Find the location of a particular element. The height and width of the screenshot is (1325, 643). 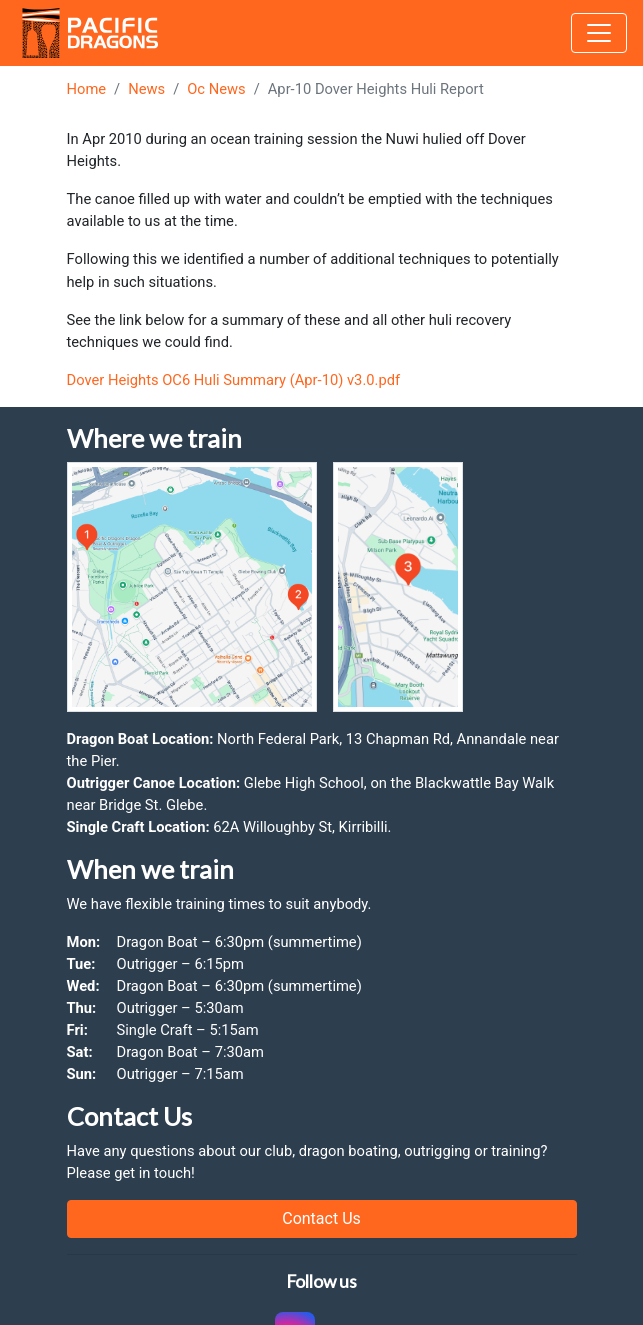

Contact Us is located at coordinates (321, 1218).